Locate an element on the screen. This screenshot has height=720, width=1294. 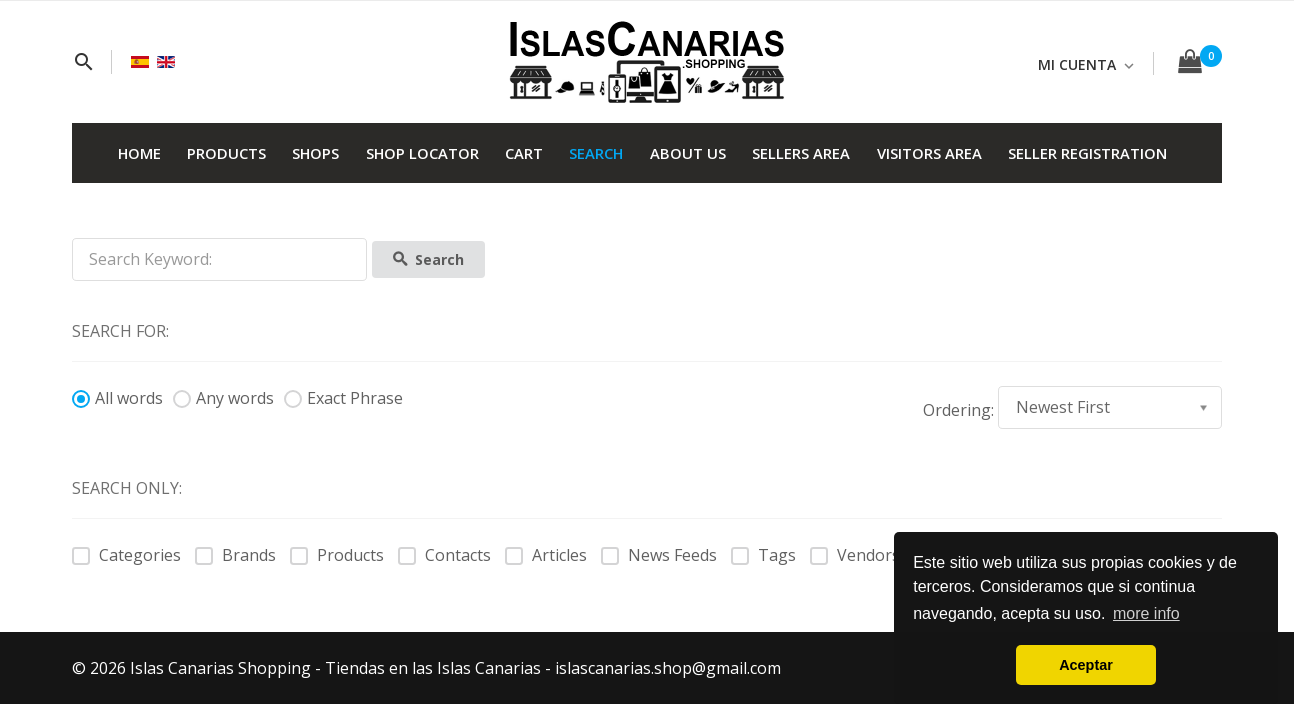
more info [button] is located at coordinates (1146, 613).